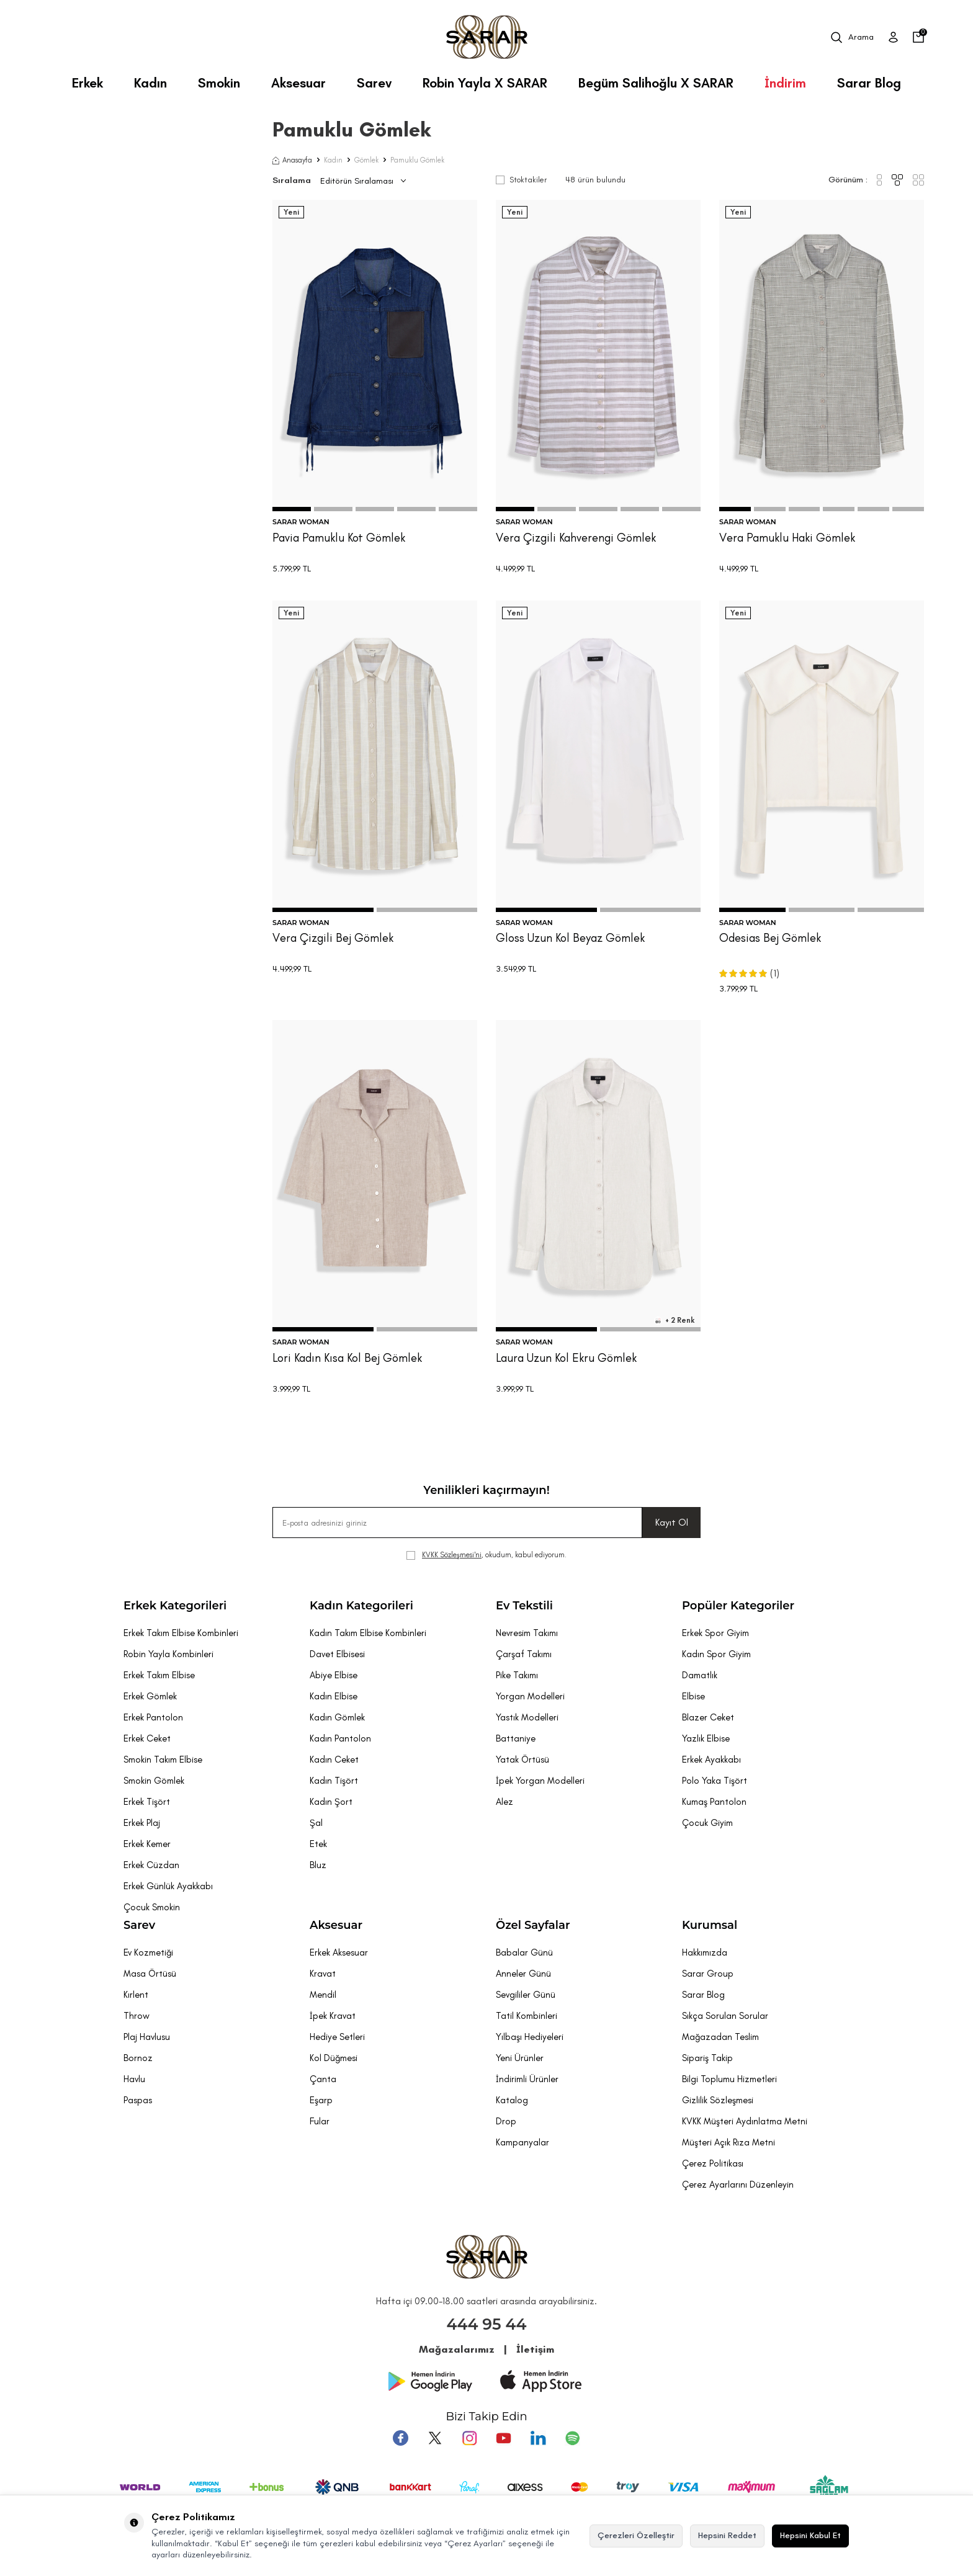  Describe the element at coordinates (87, 83) in the screenshot. I see `Erkek` at that location.